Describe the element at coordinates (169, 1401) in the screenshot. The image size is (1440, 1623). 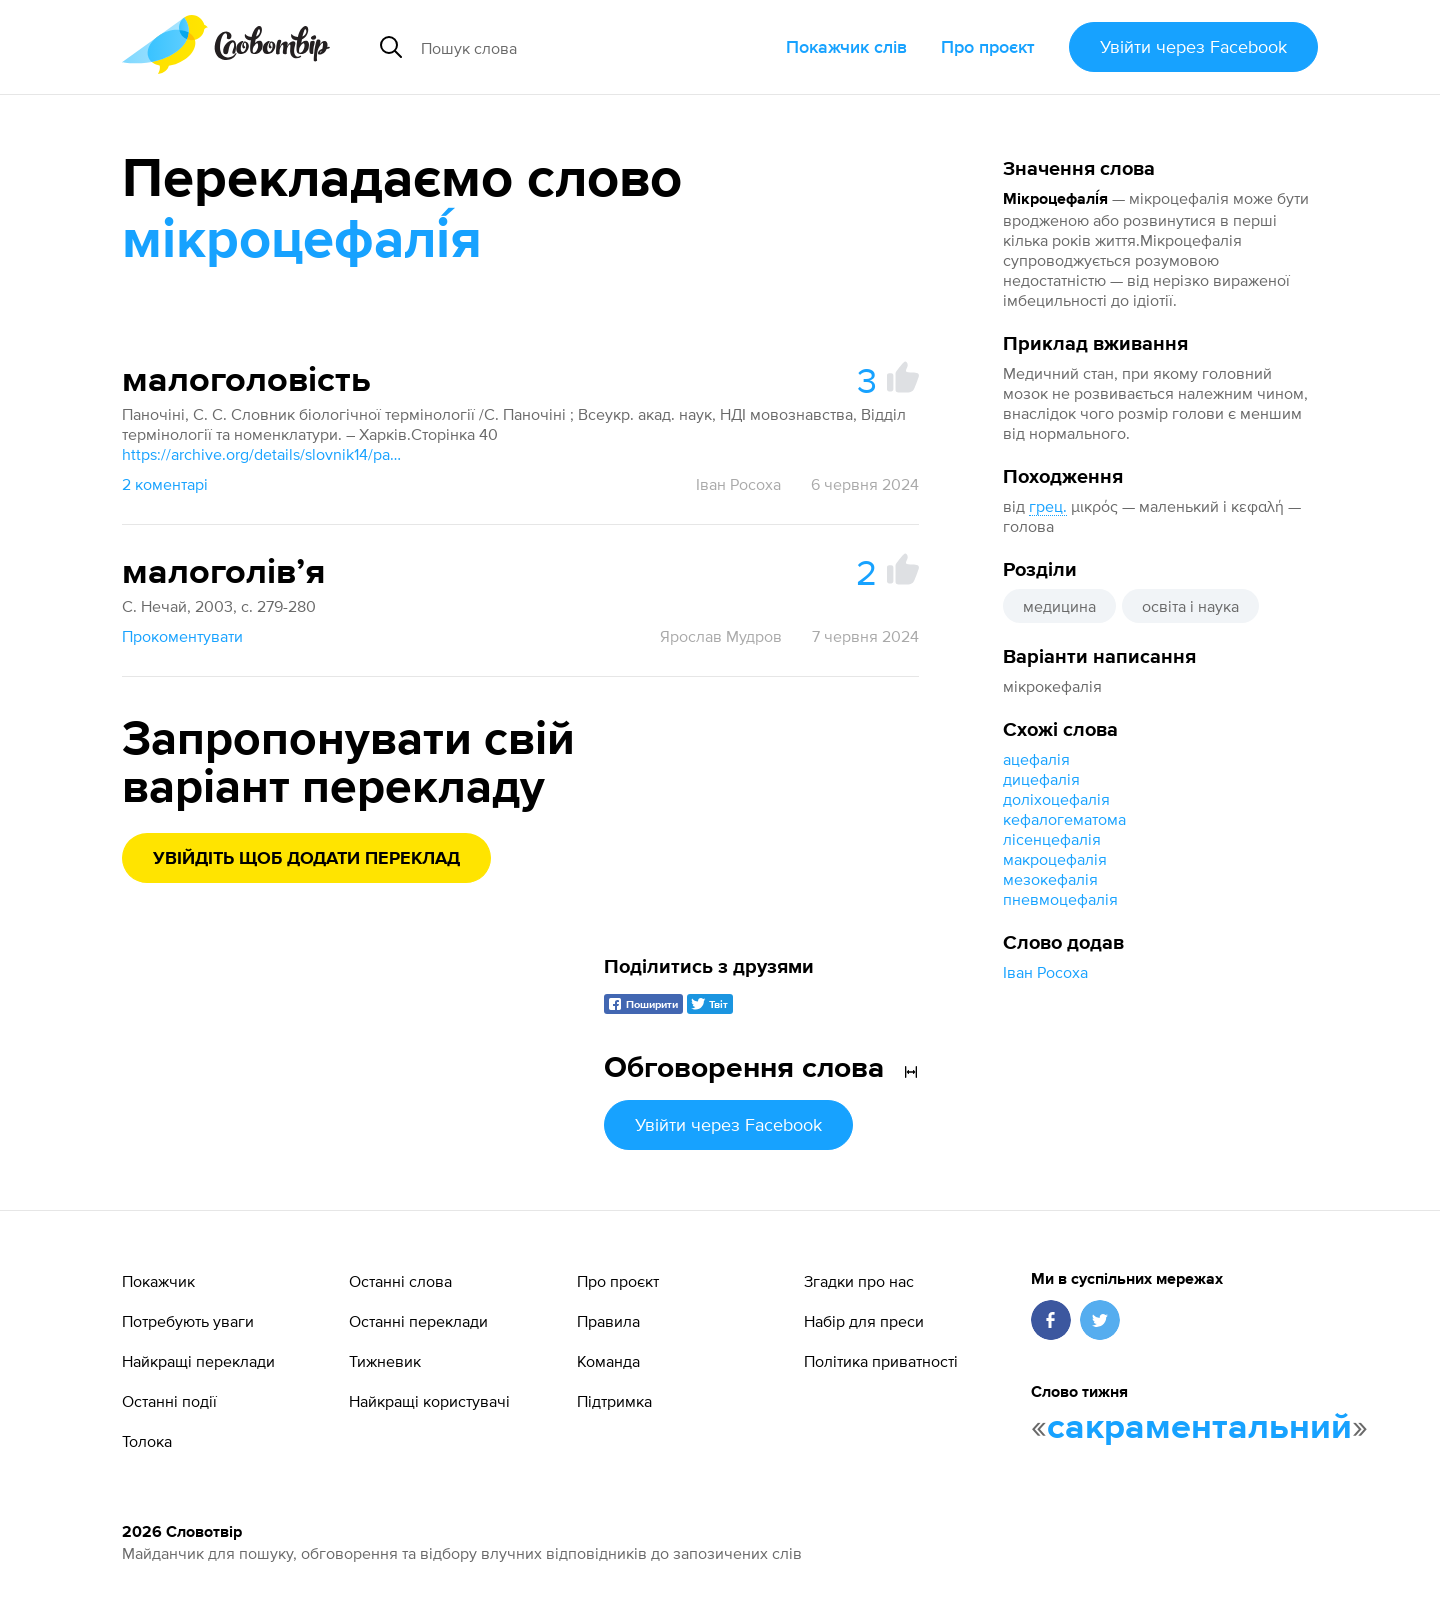
I see `Останні події` at that location.